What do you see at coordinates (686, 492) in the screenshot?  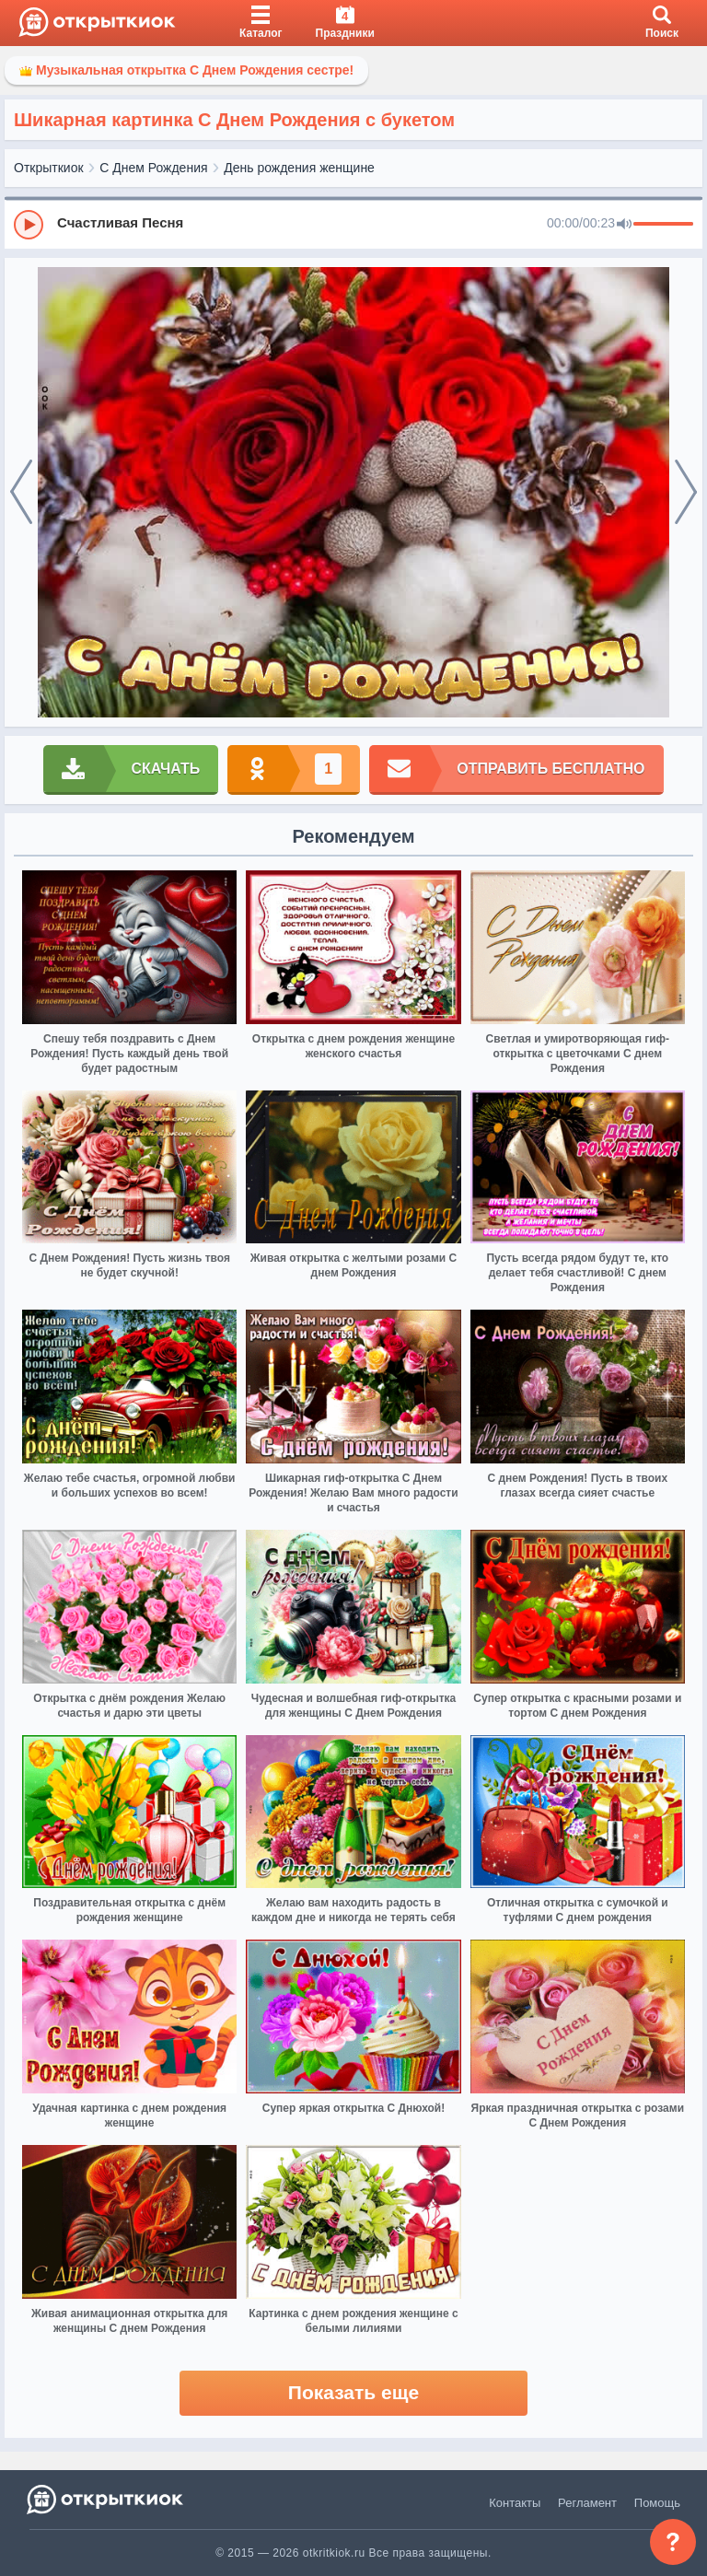 I see `[next]` at bounding box center [686, 492].